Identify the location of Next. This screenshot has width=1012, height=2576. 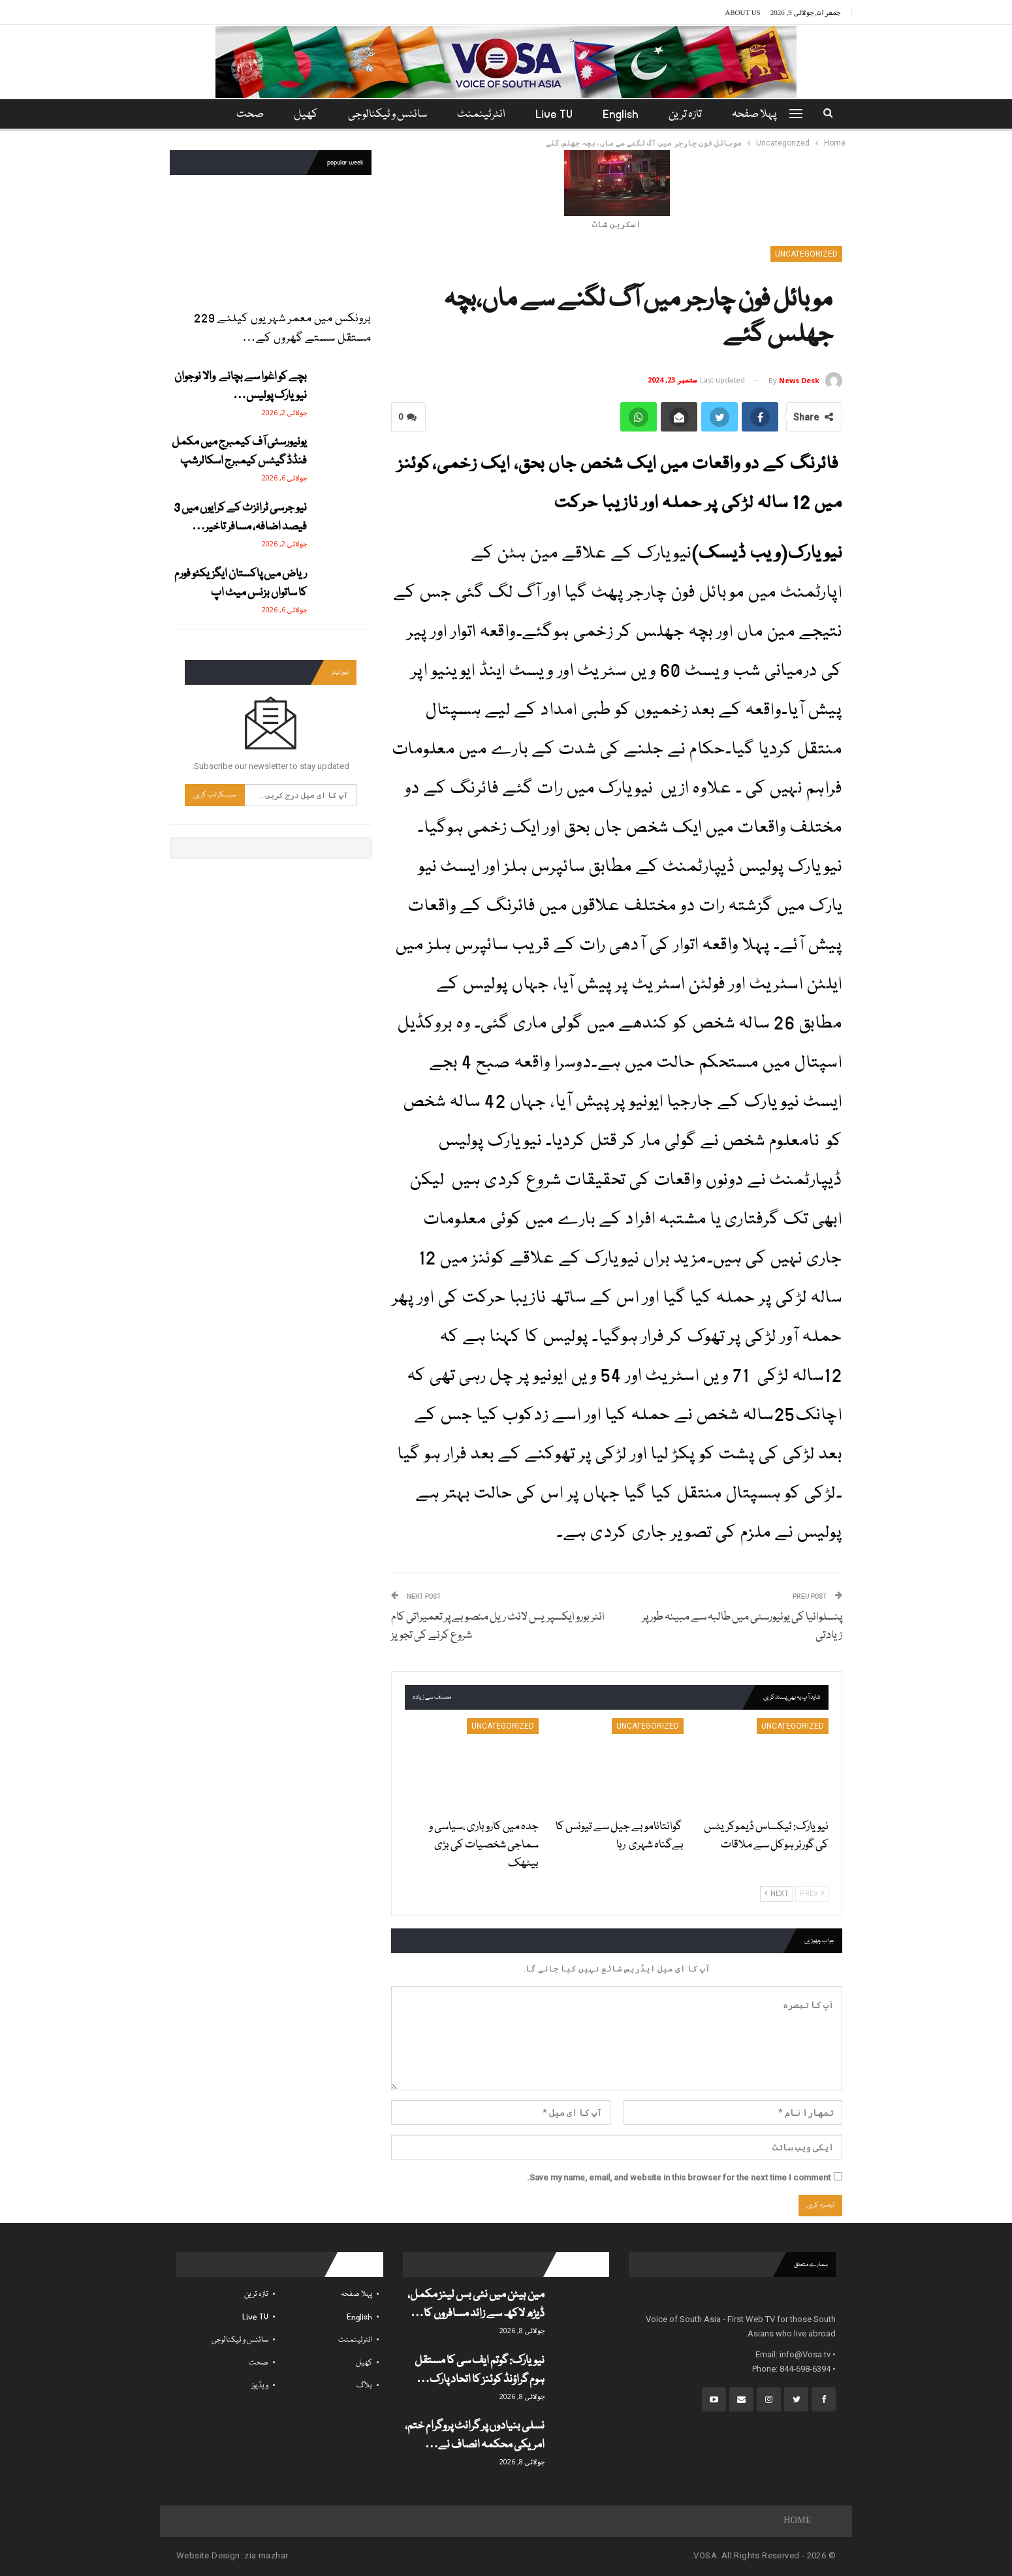
(777, 1893).